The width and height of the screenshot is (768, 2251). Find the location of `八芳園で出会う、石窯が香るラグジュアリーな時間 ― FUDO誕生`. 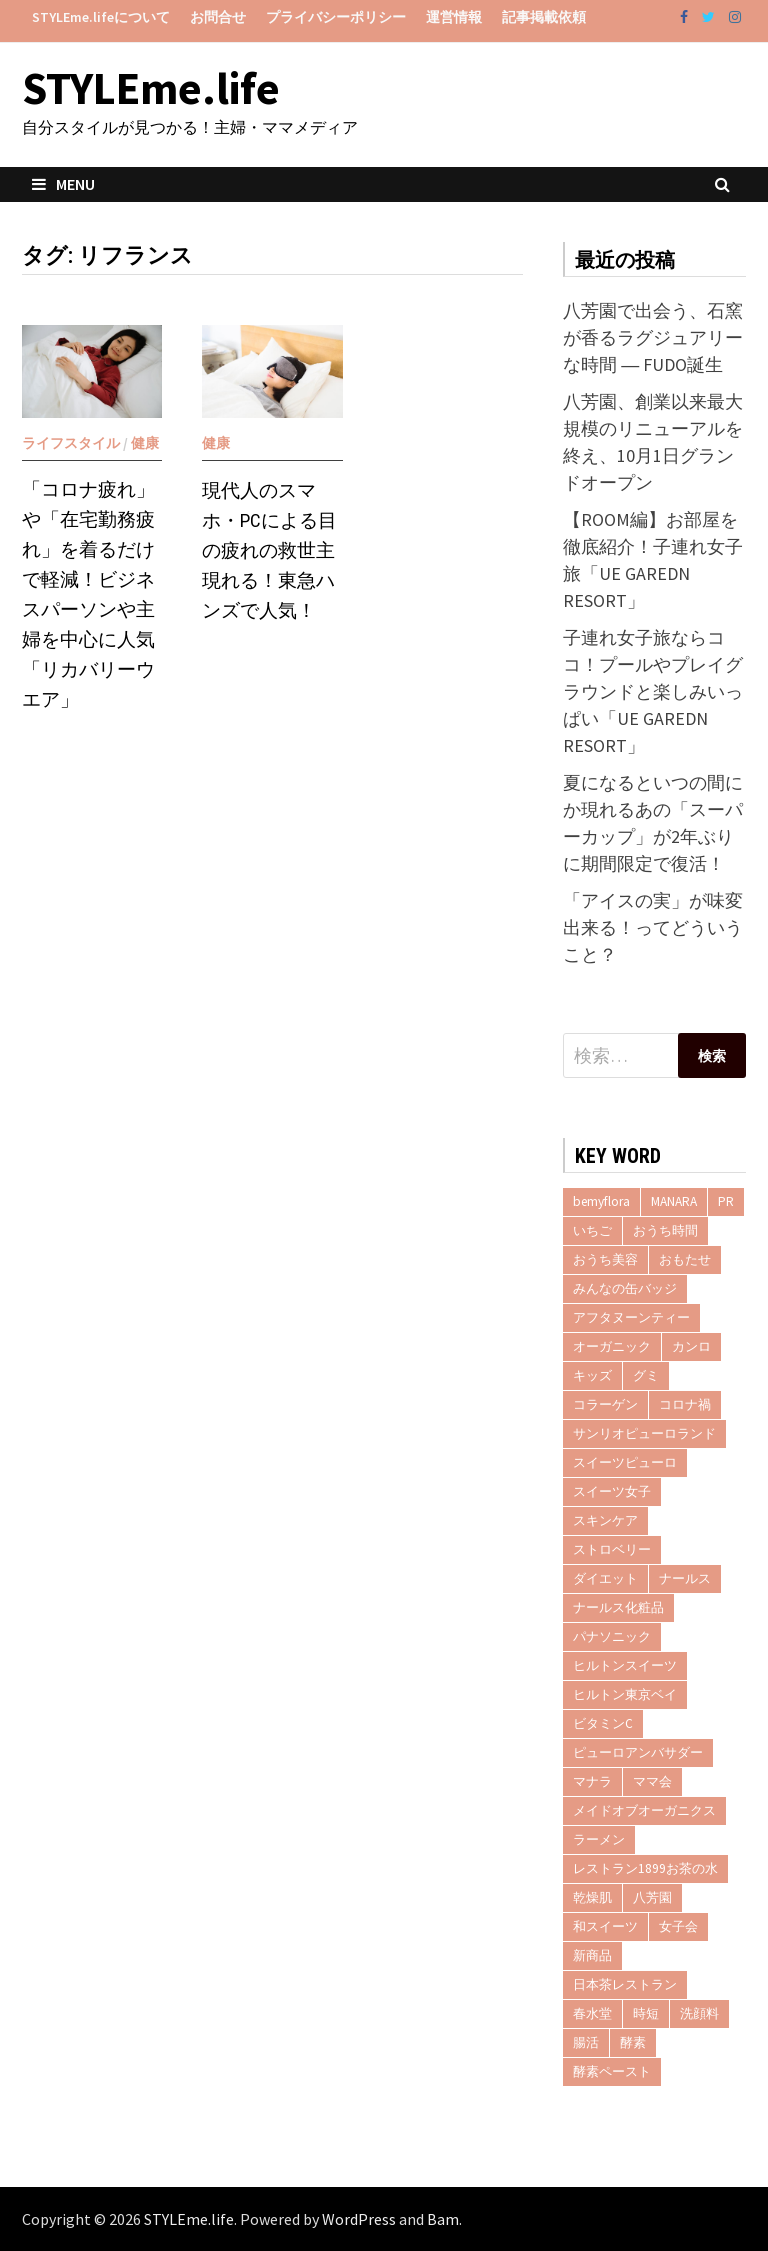

八芳園で出会う、石窯が香るラグジュアリーな時間 ― FUDO誕生 is located at coordinates (653, 337).